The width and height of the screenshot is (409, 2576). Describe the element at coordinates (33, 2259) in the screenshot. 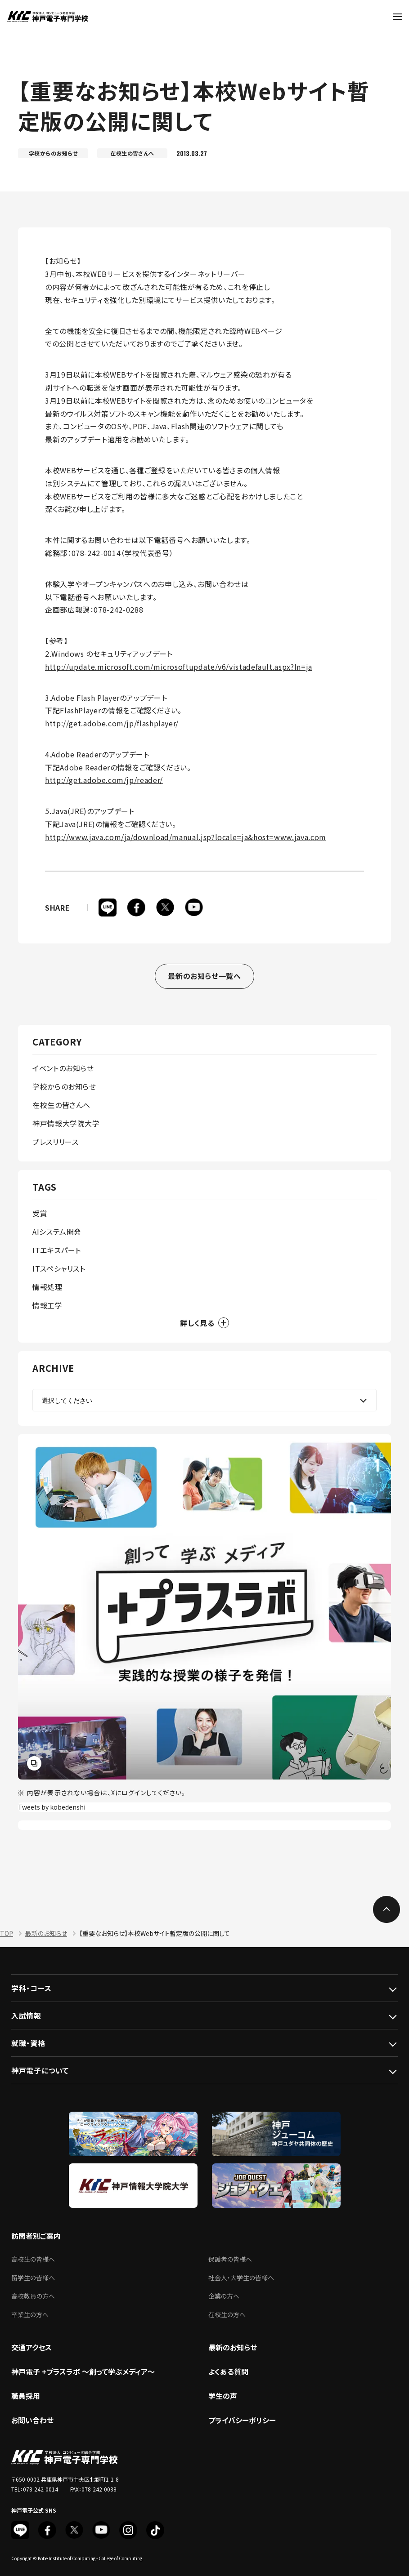

I see `高校生の皆様へ` at that location.